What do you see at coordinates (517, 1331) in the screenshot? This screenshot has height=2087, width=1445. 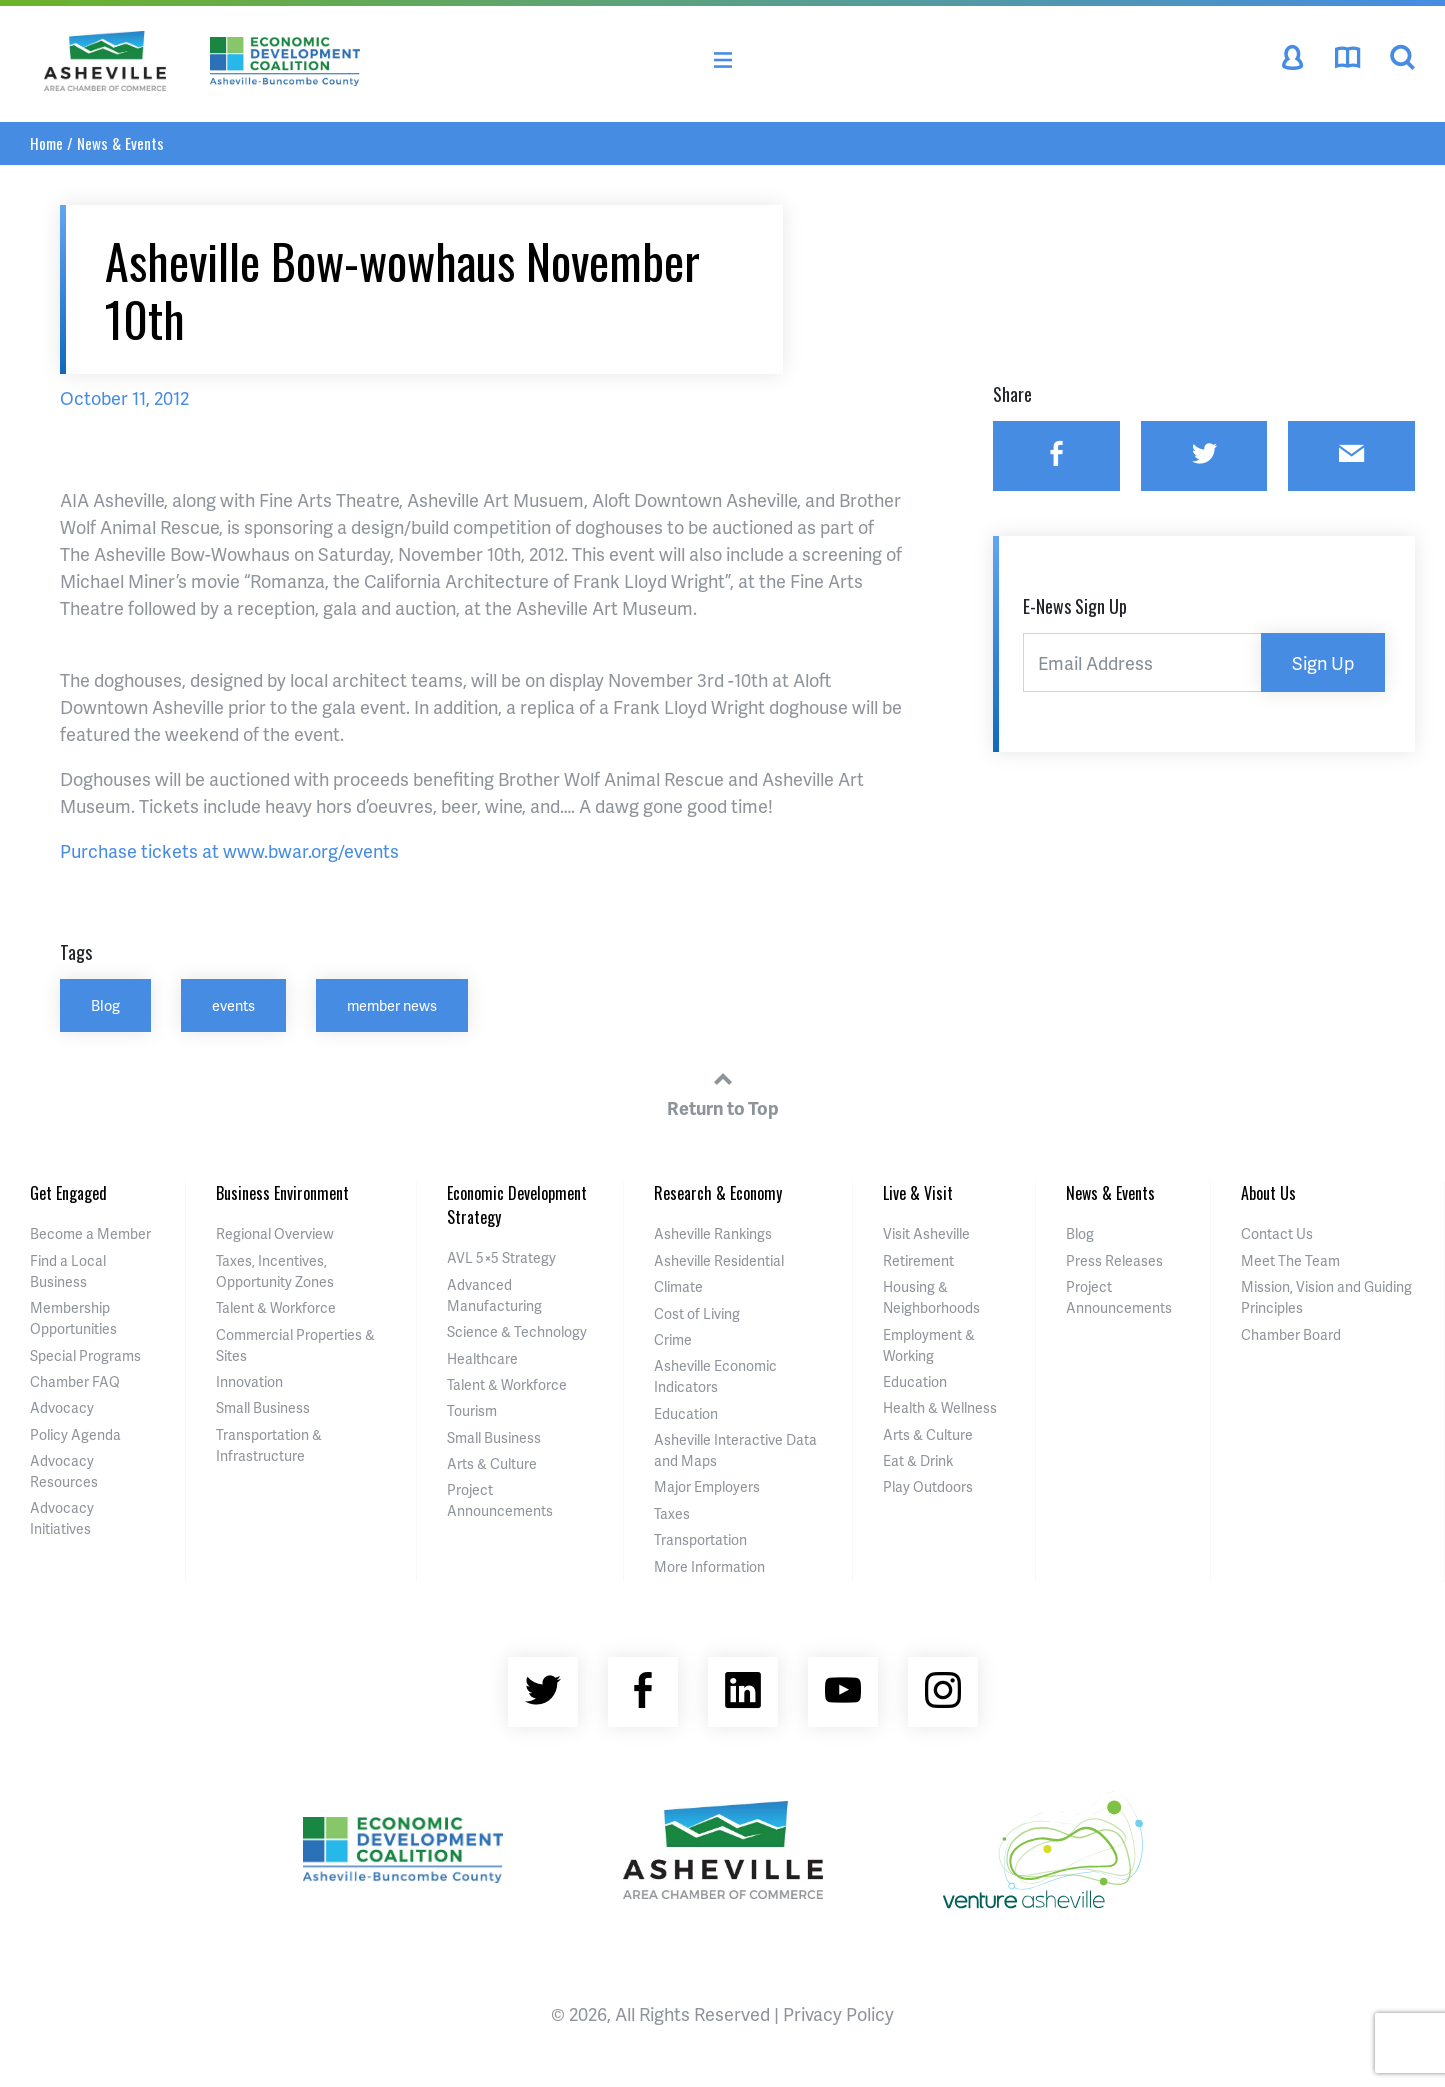 I see `Science & Technology` at bounding box center [517, 1331].